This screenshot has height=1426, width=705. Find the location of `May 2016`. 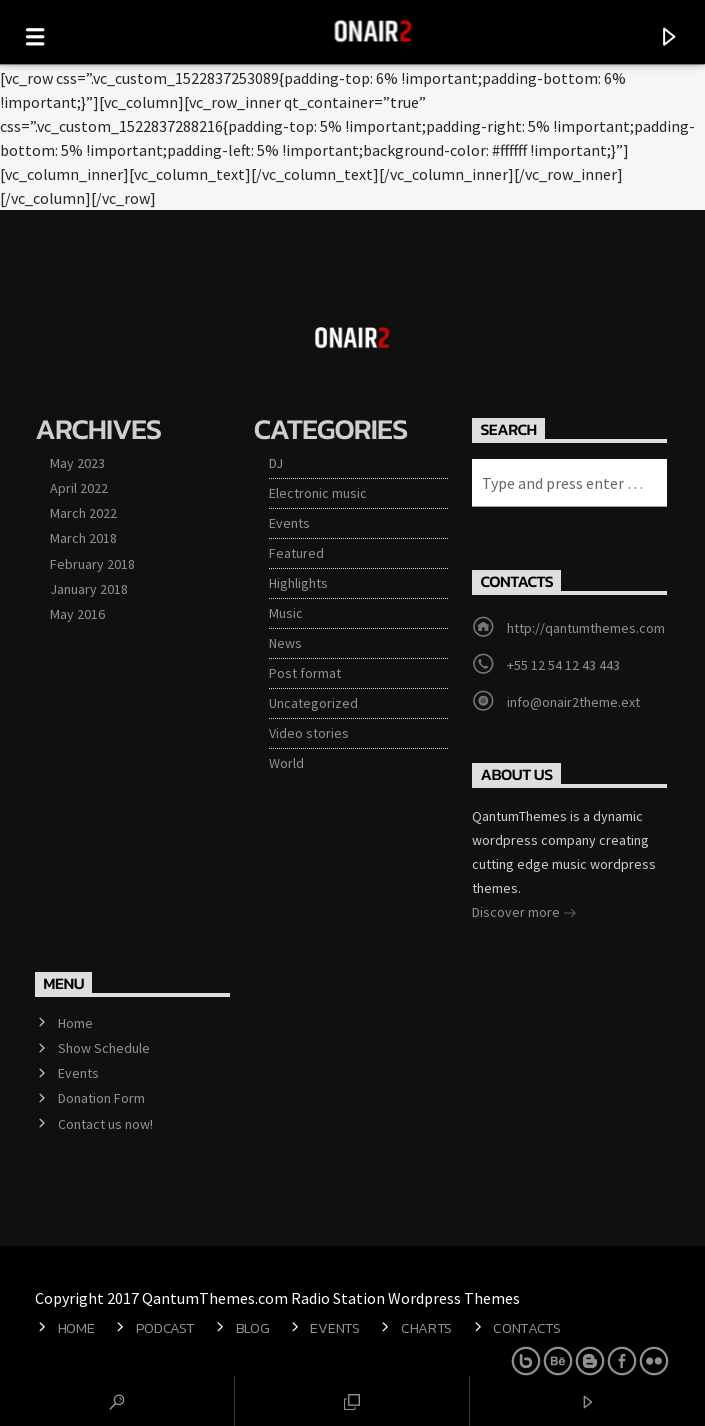

May 2016 is located at coordinates (77, 614).